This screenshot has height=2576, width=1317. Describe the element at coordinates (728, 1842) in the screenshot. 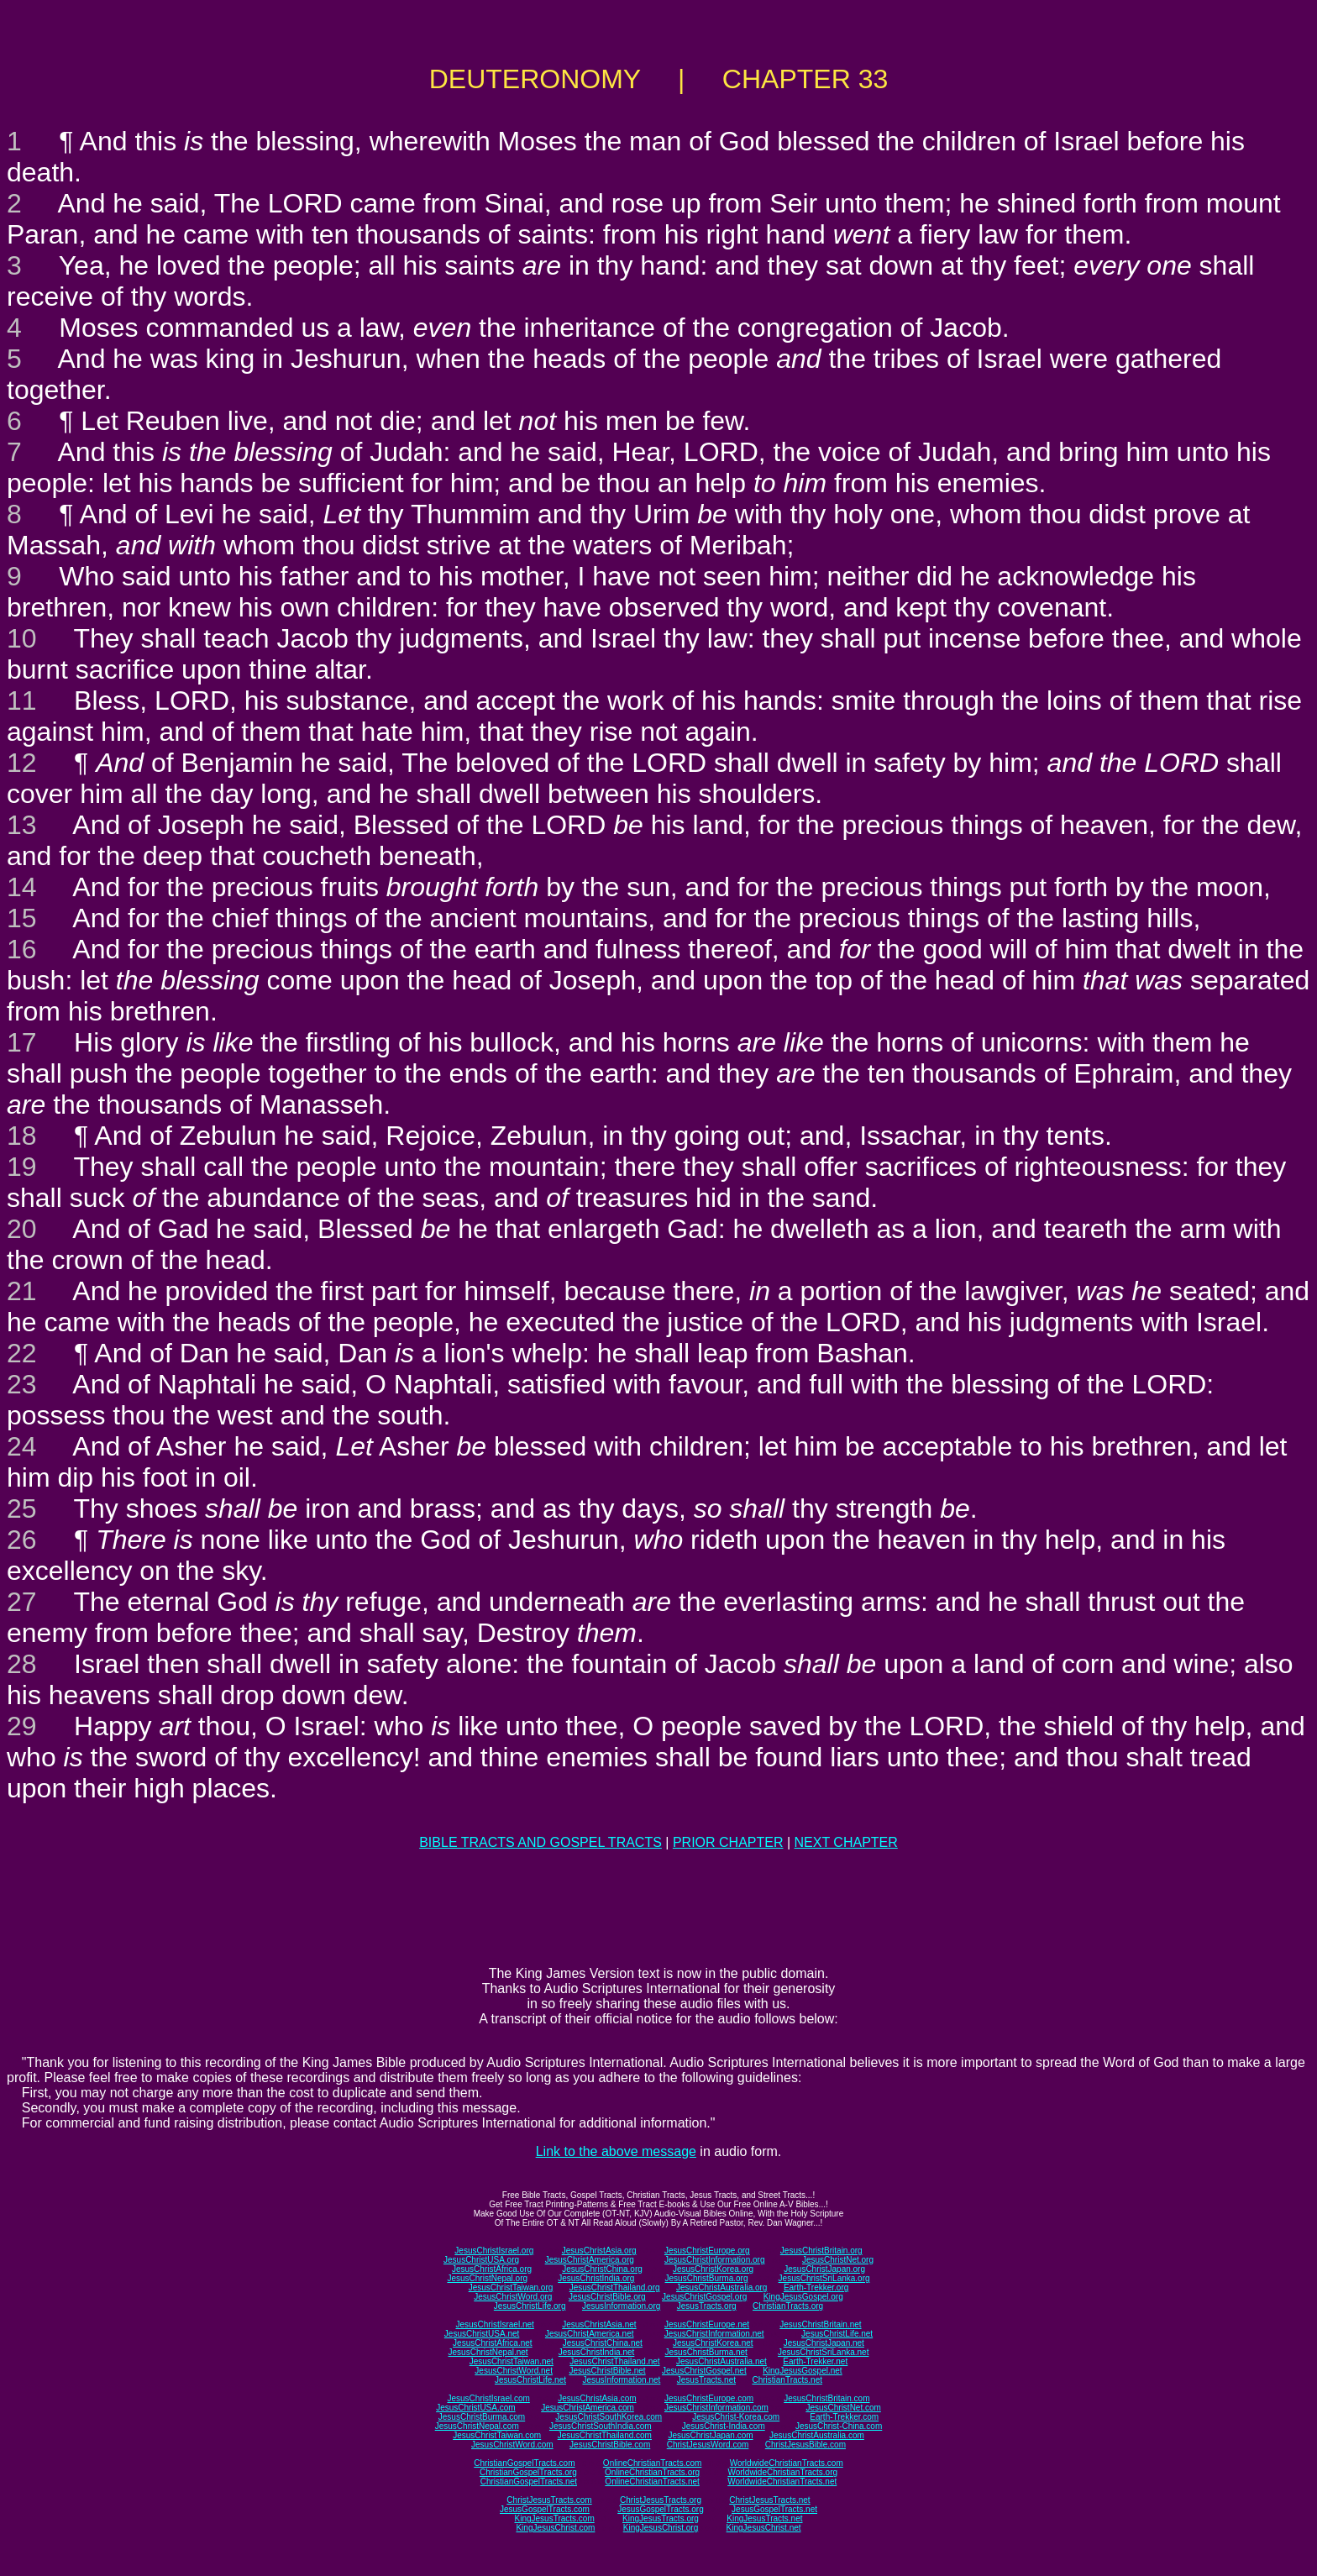

I see `PRIOR CHAPTER` at that location.